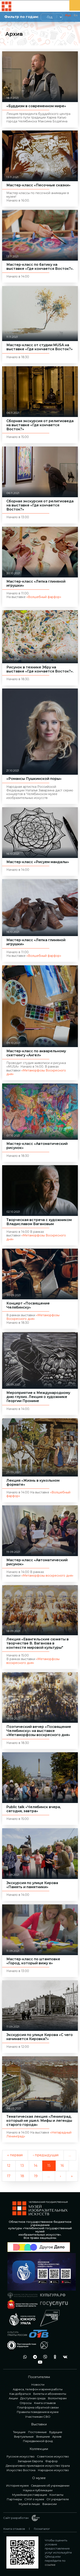 Image resolution: width=80 pixels, height=2576 pixels. I want to click on Западная Европа, so click(30, 2461).